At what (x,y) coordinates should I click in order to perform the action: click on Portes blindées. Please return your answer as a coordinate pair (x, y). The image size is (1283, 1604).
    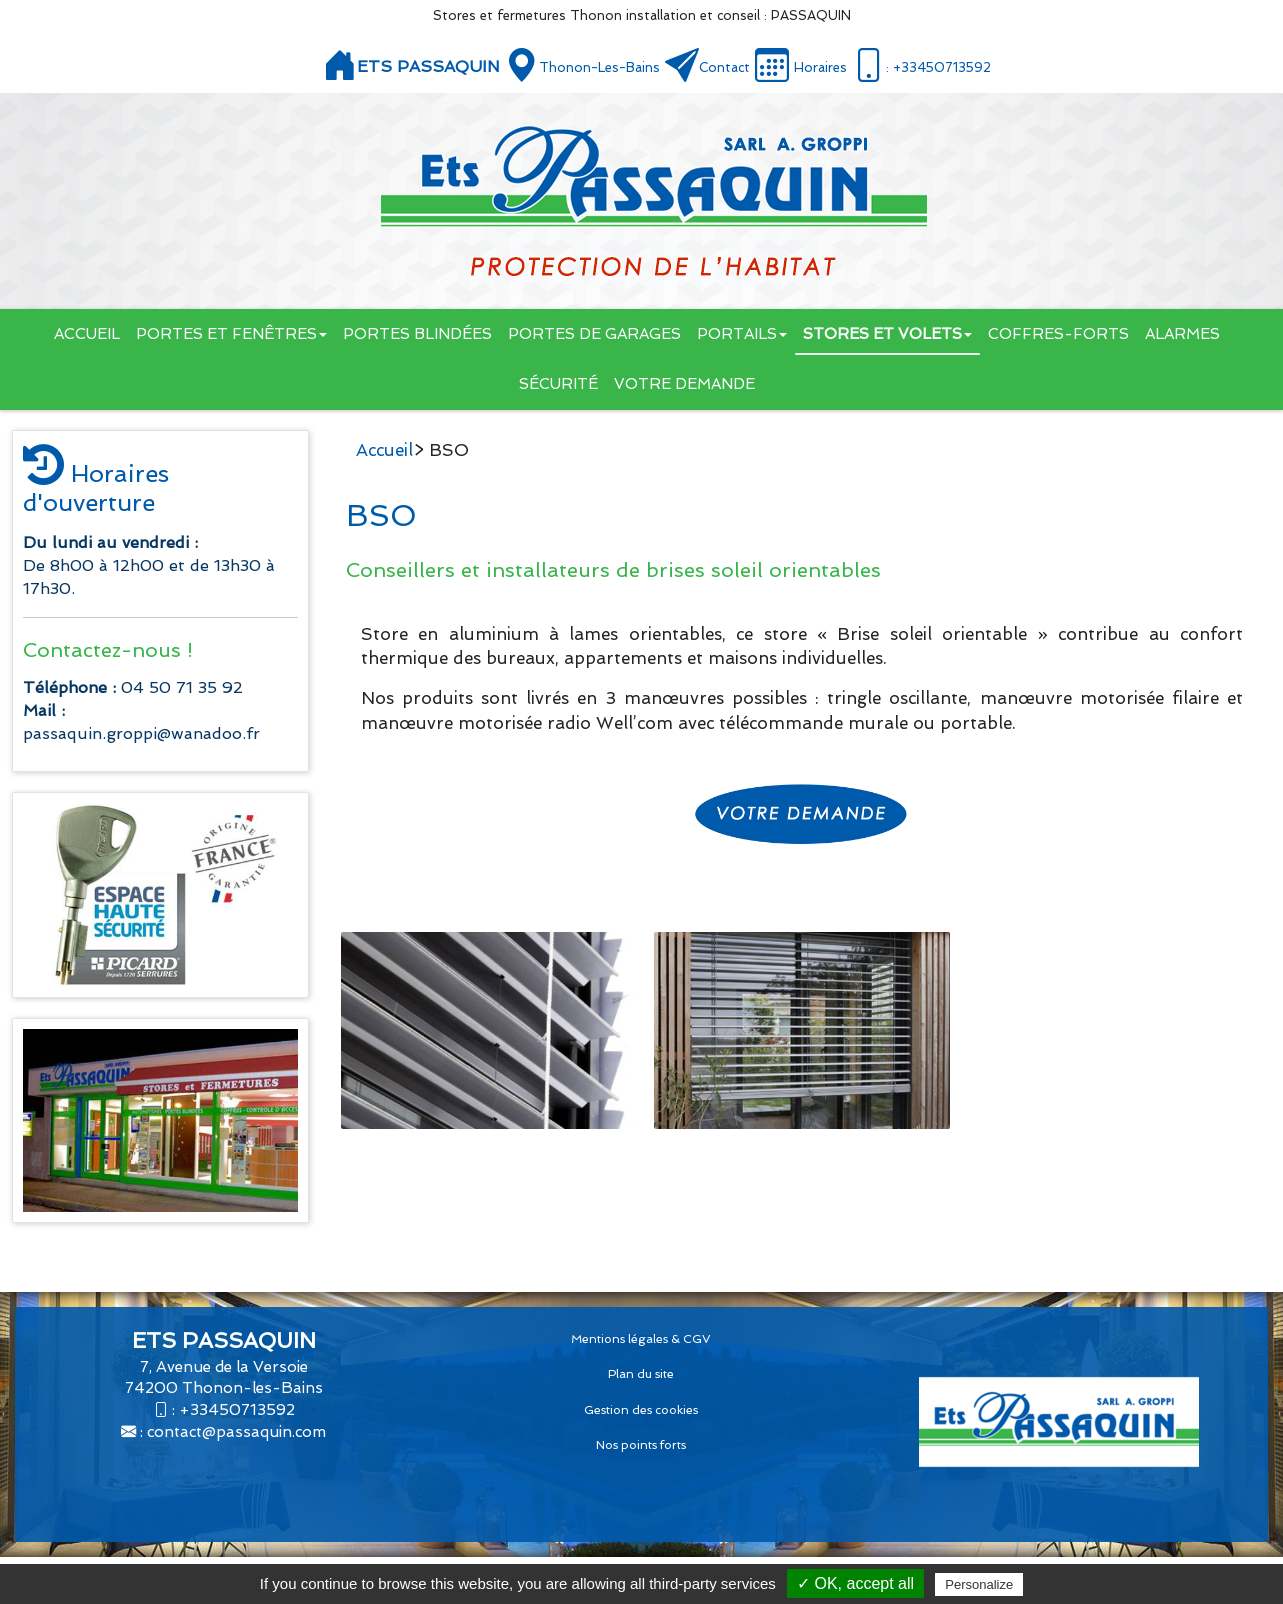
    Looking at the image, I should click on (417, 334).